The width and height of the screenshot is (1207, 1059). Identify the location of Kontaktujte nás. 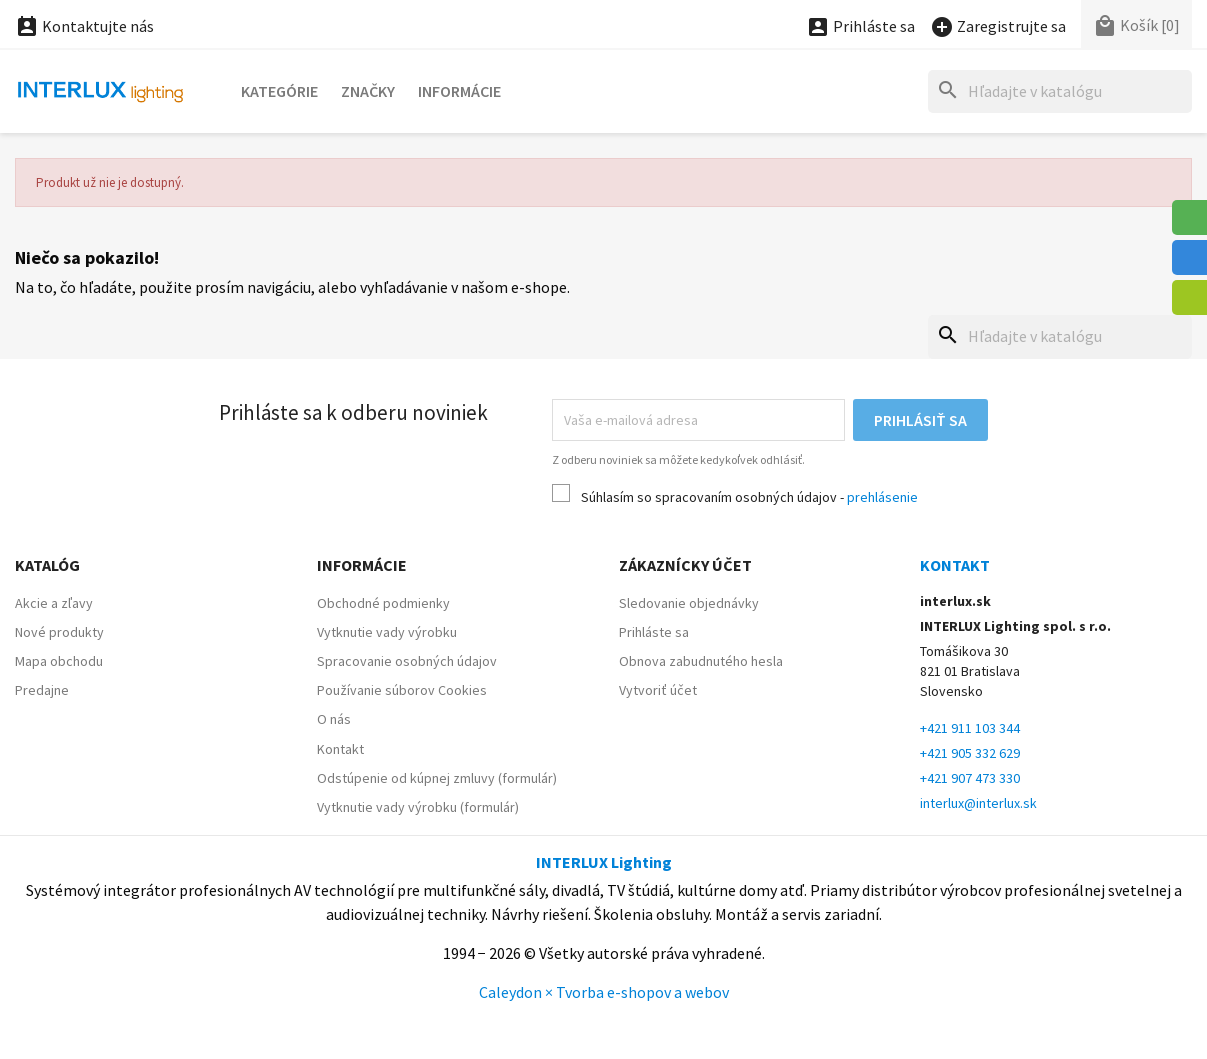
(84, 26).